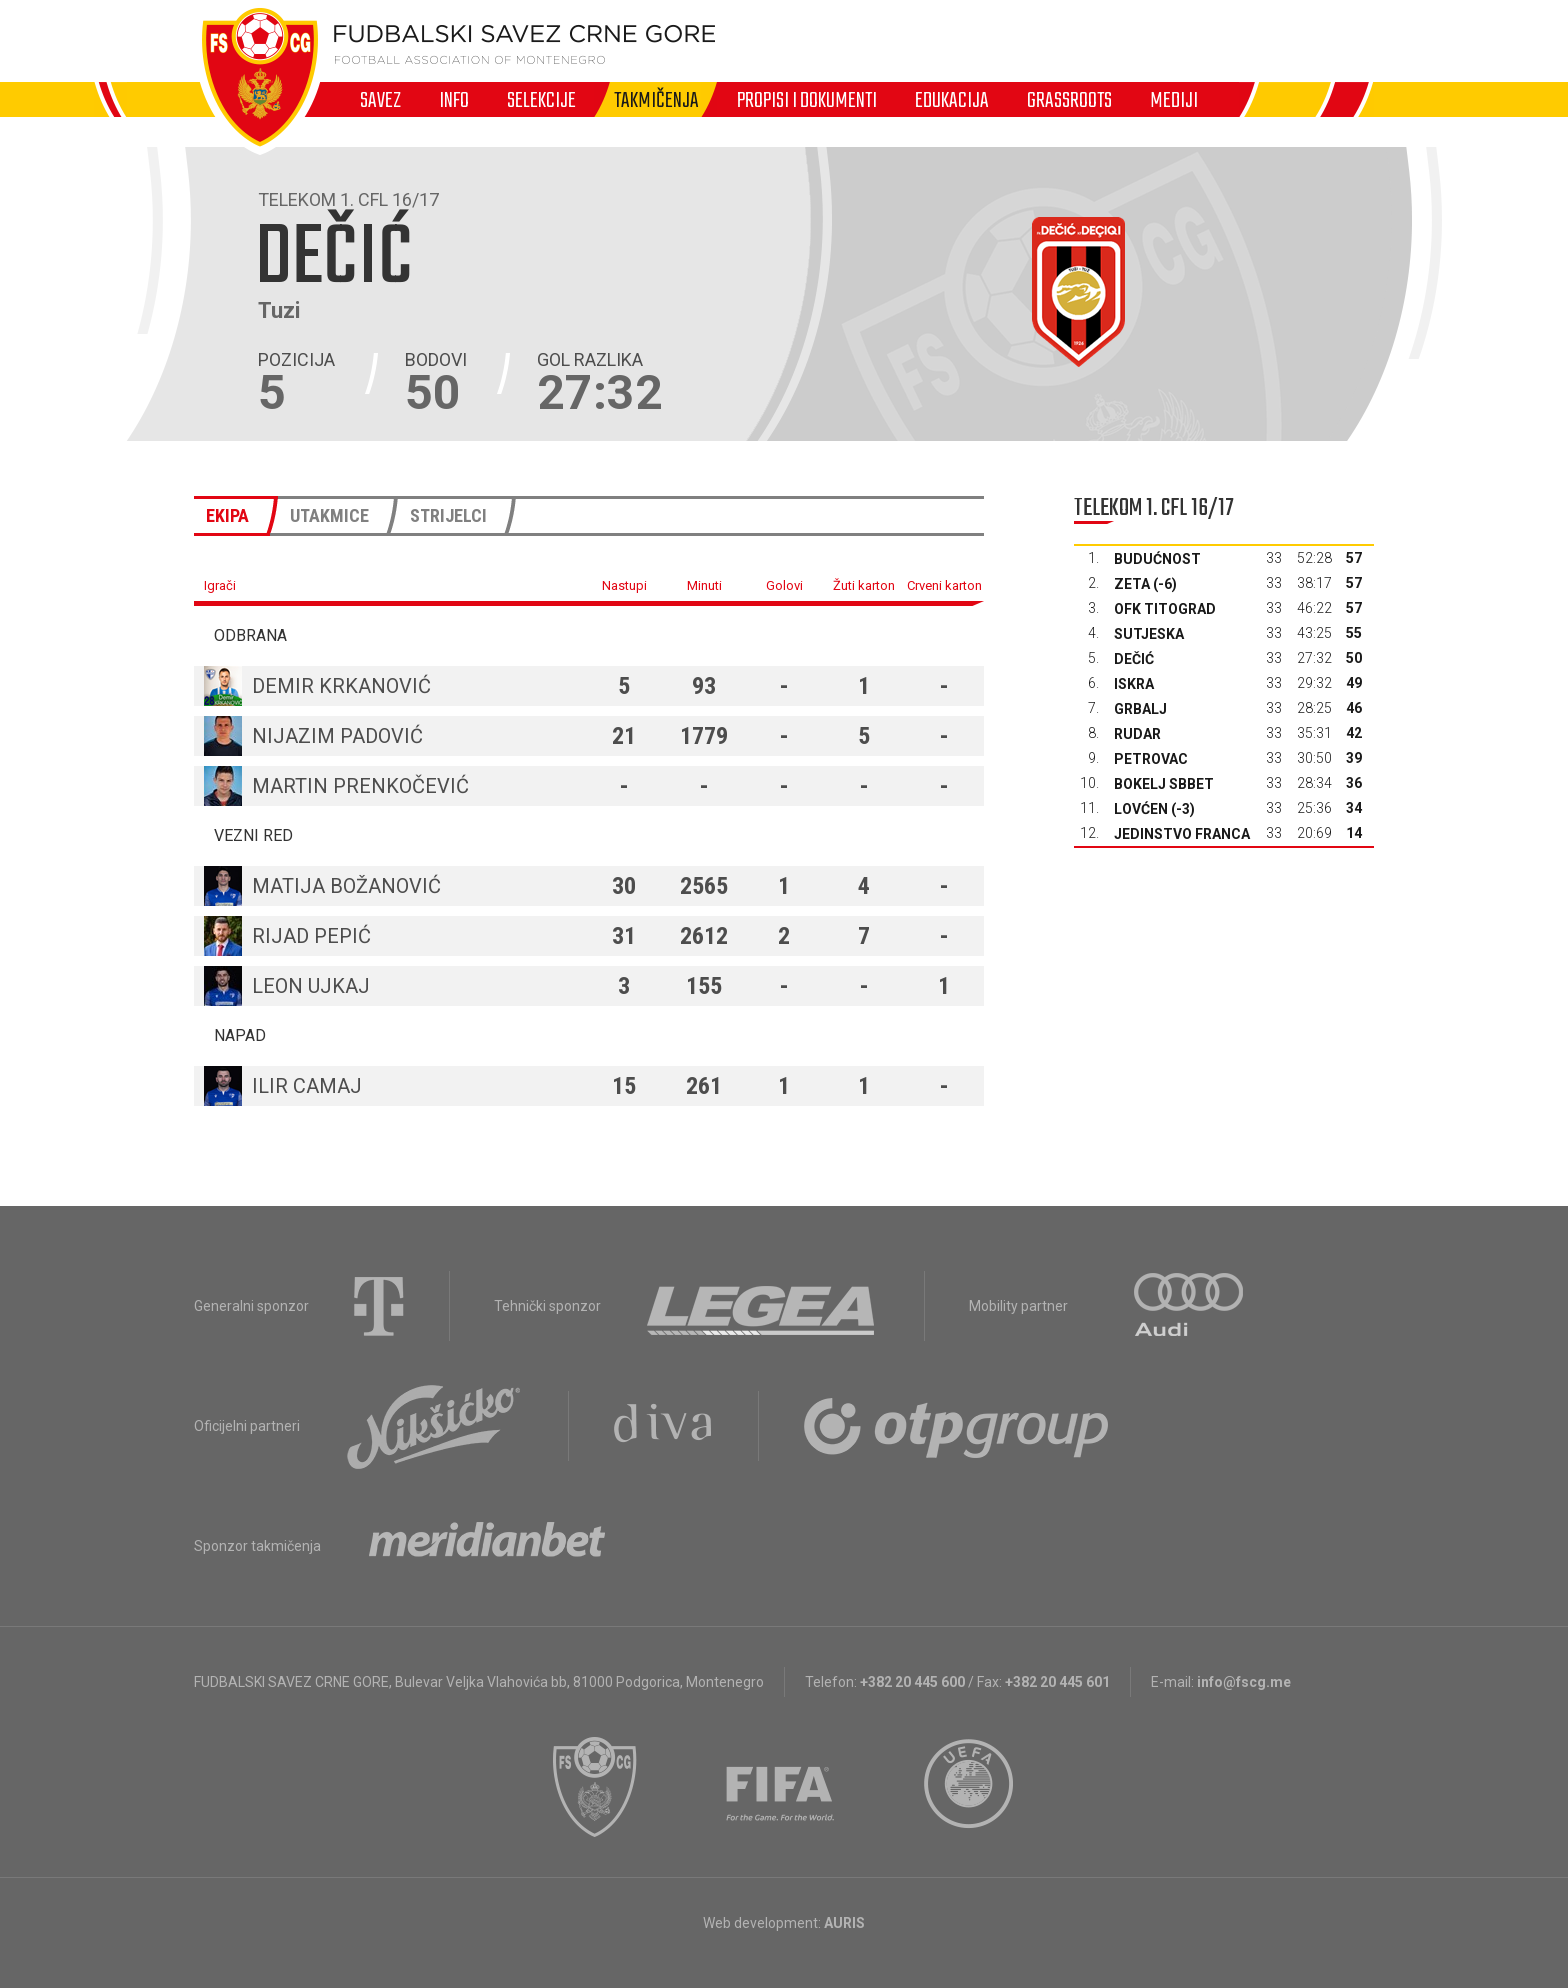 This screenshot has width=1568, height=1988. Describe the element at coordinates (1132, 584) in the screenshot. I see `Zeta` at that location.